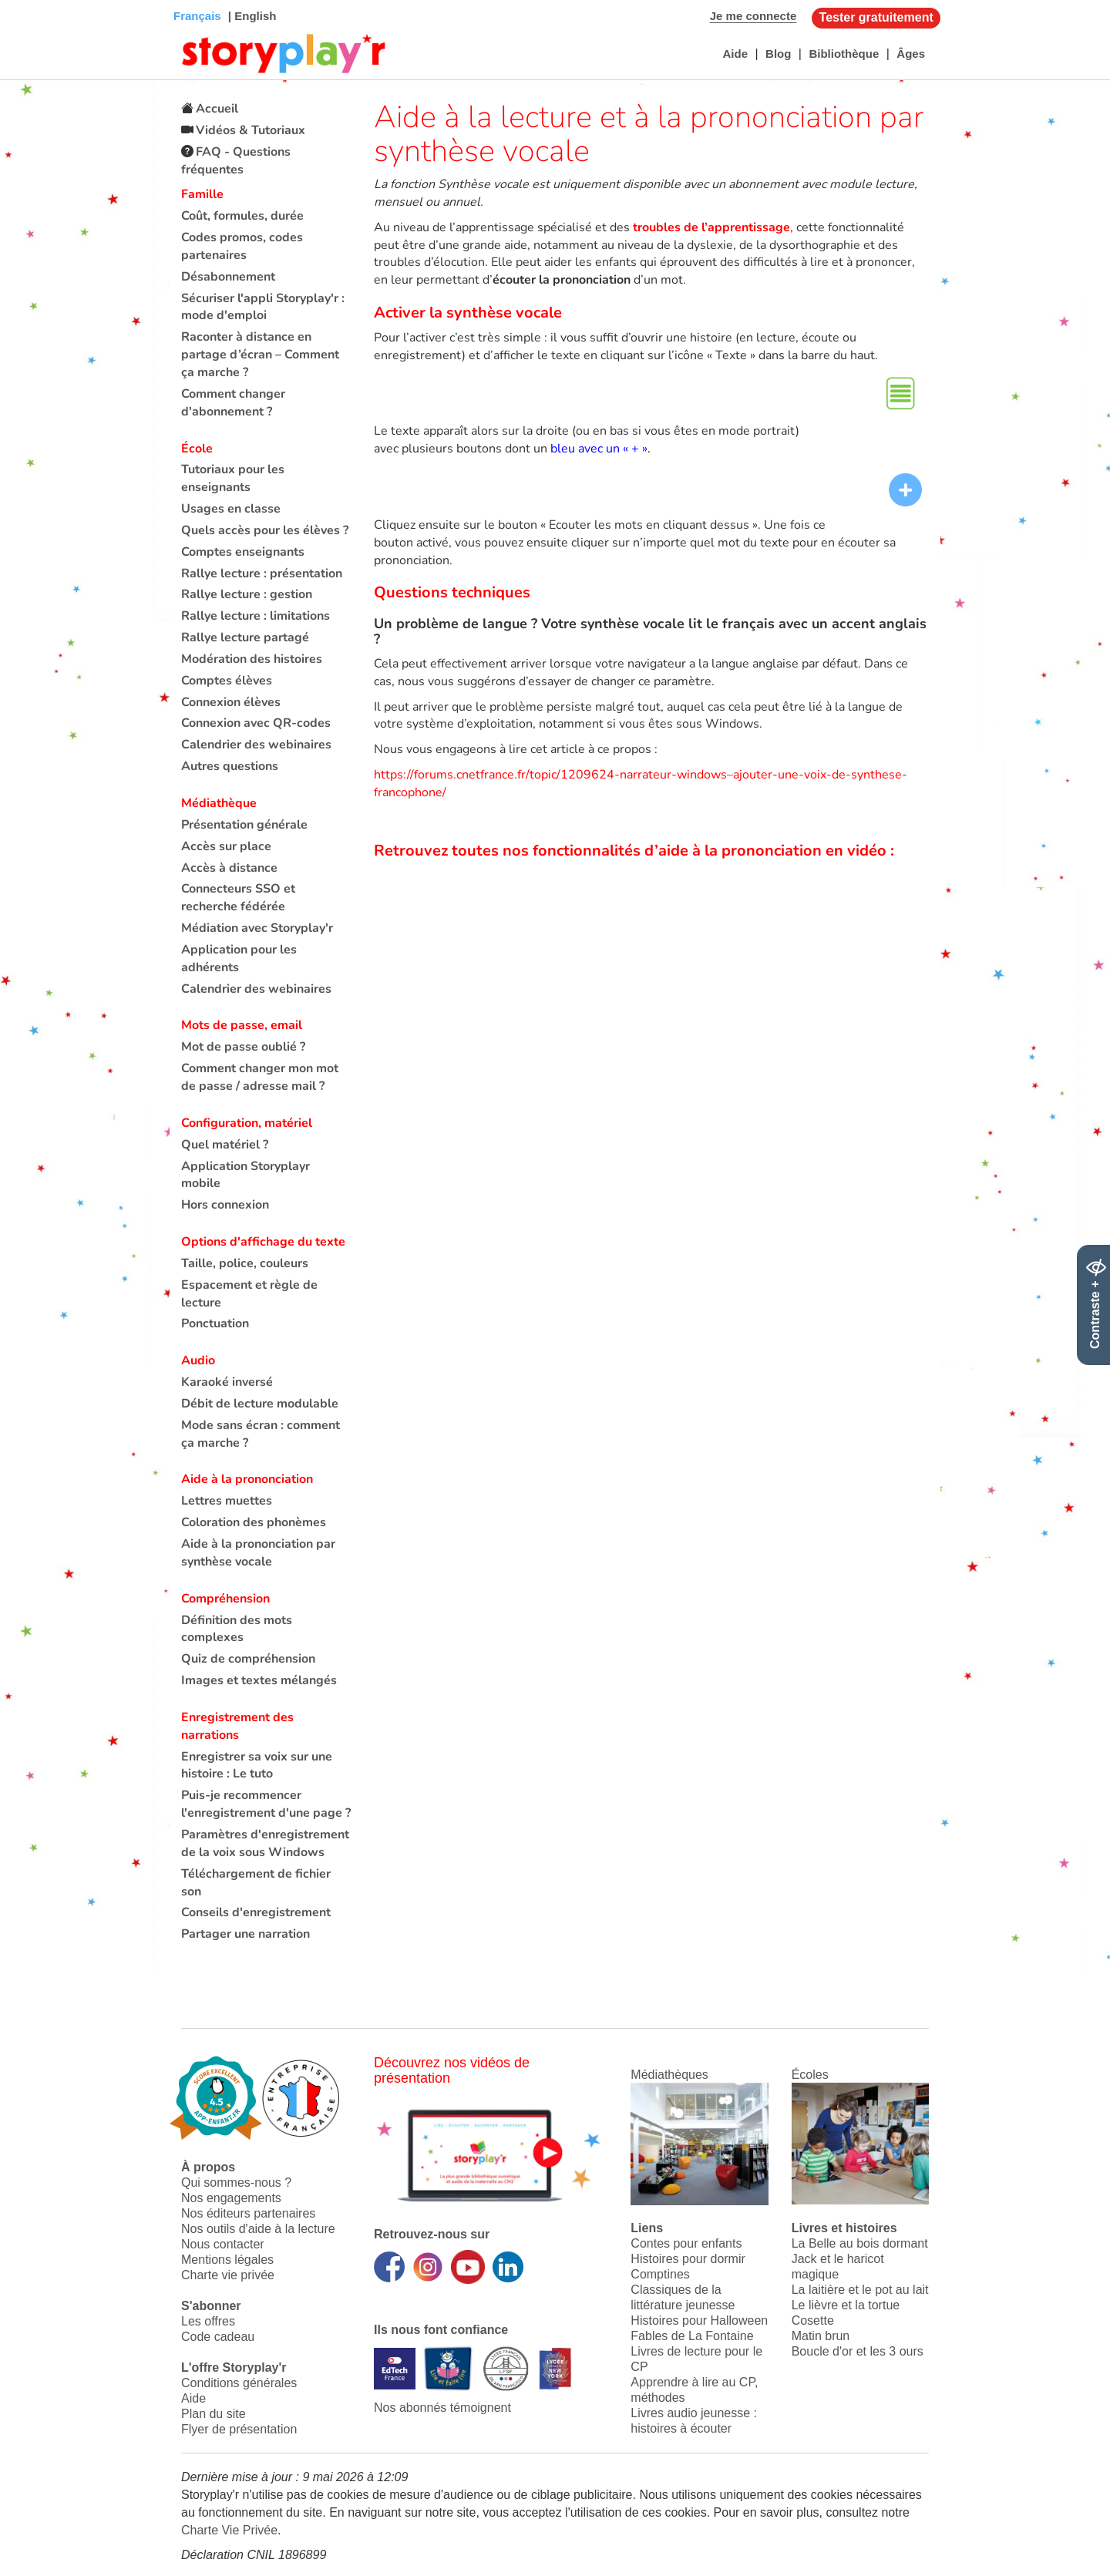 This screenshot has height=2576, width=1110. Describe the element at coordinates (259, 1077) in the screenshot. I see `Comment changer mon mot de passe / adresse mail ?` at that location.